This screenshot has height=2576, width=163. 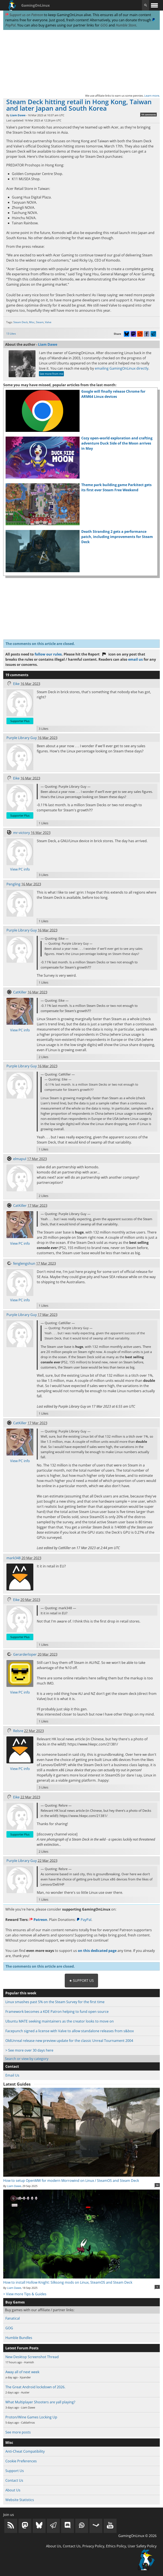 I want to click on Popular this week, so click(x=20, y=1993).